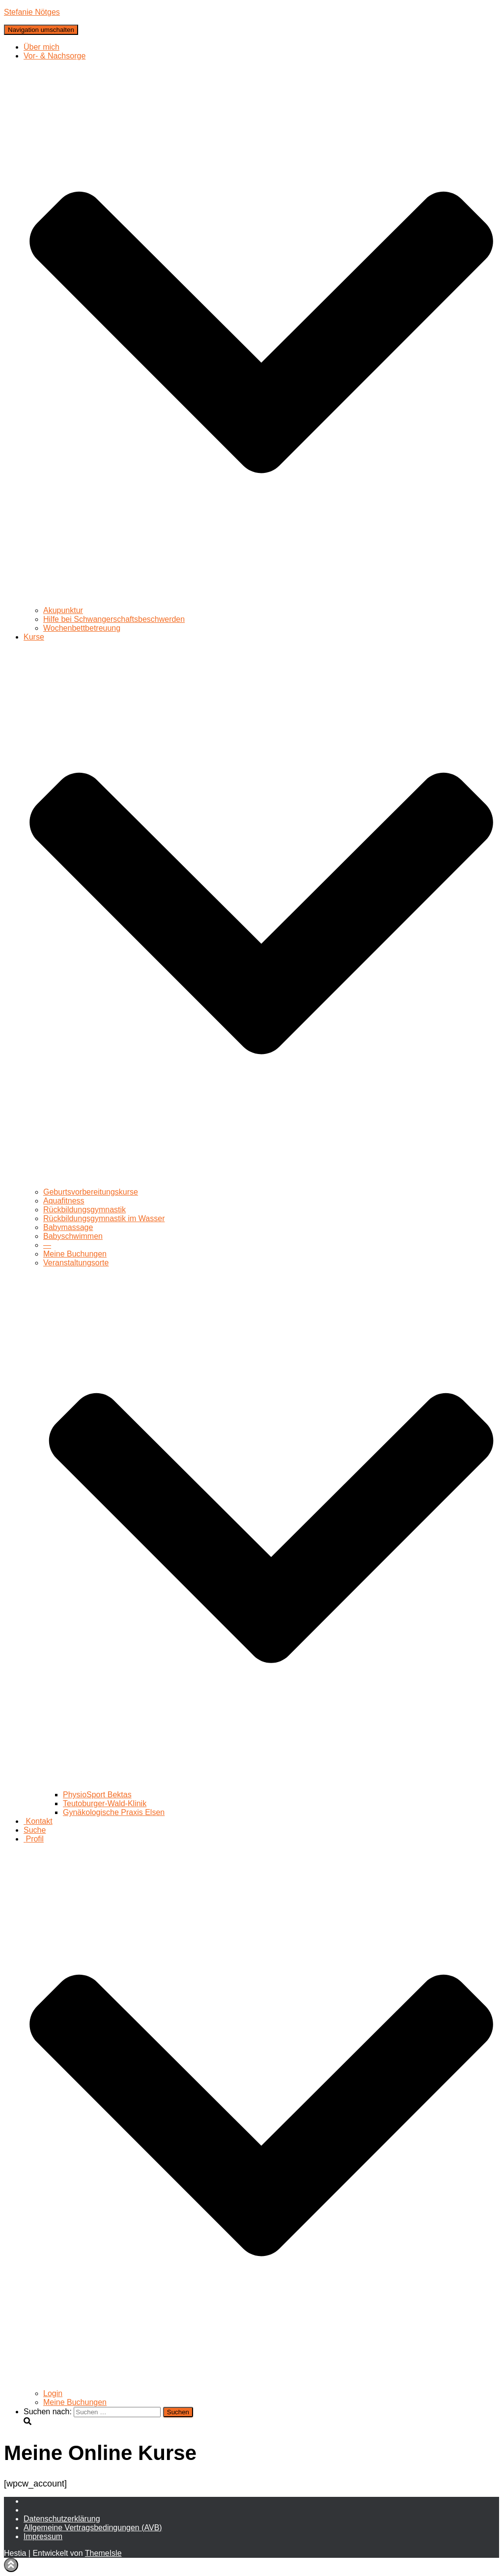 This screenshot has width=503, height=2576. I want to click on Teutoburger-Wald-Klinik, so click(104, 1803).